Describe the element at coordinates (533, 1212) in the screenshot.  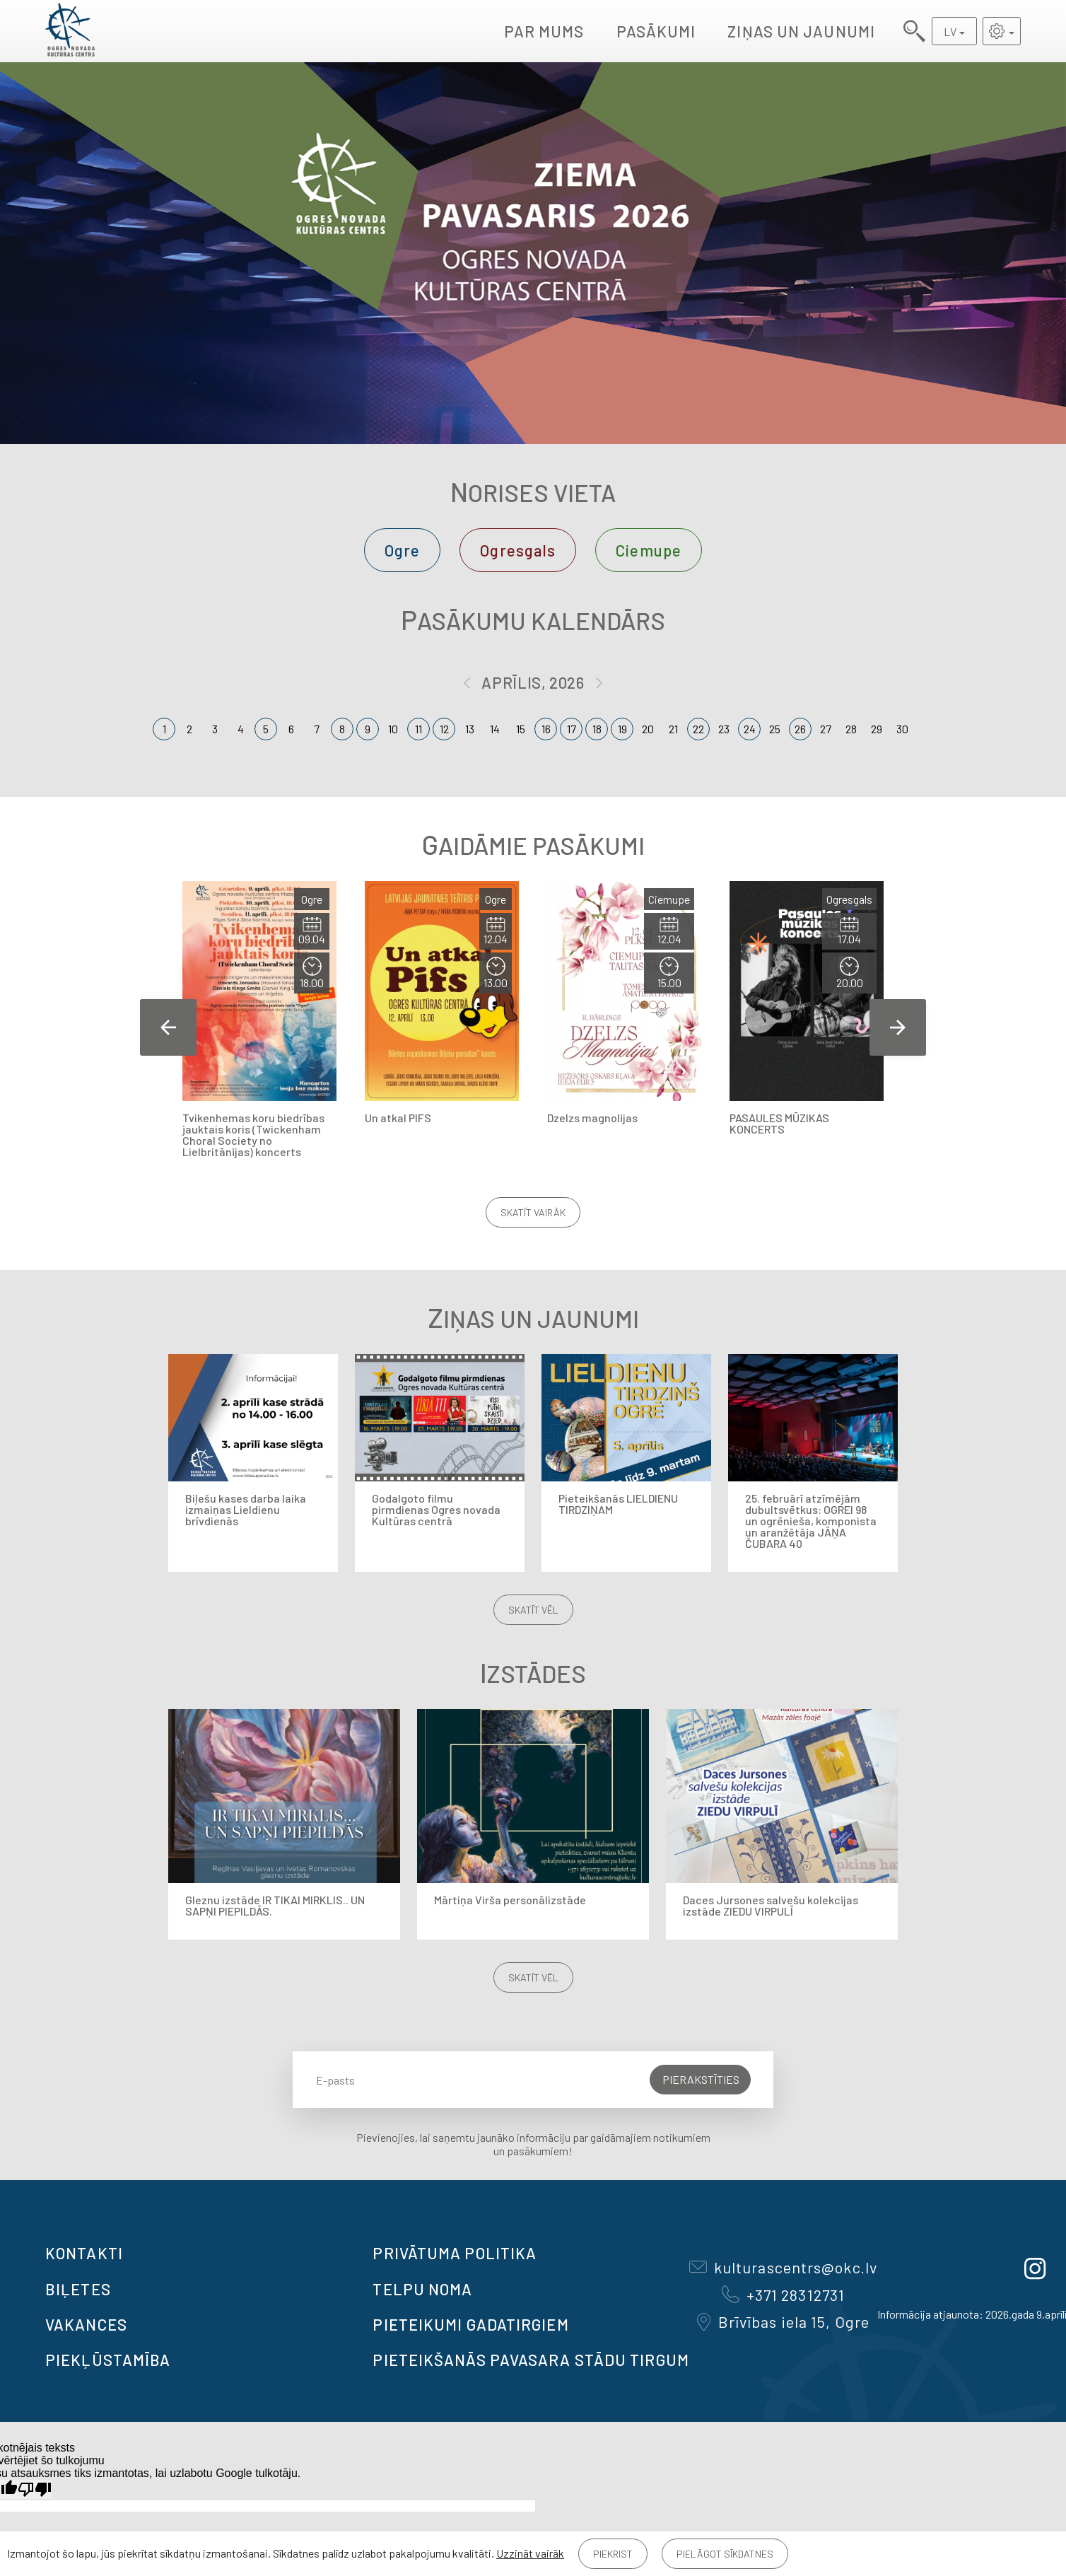
I see `Skatīt vairāk` at that location.